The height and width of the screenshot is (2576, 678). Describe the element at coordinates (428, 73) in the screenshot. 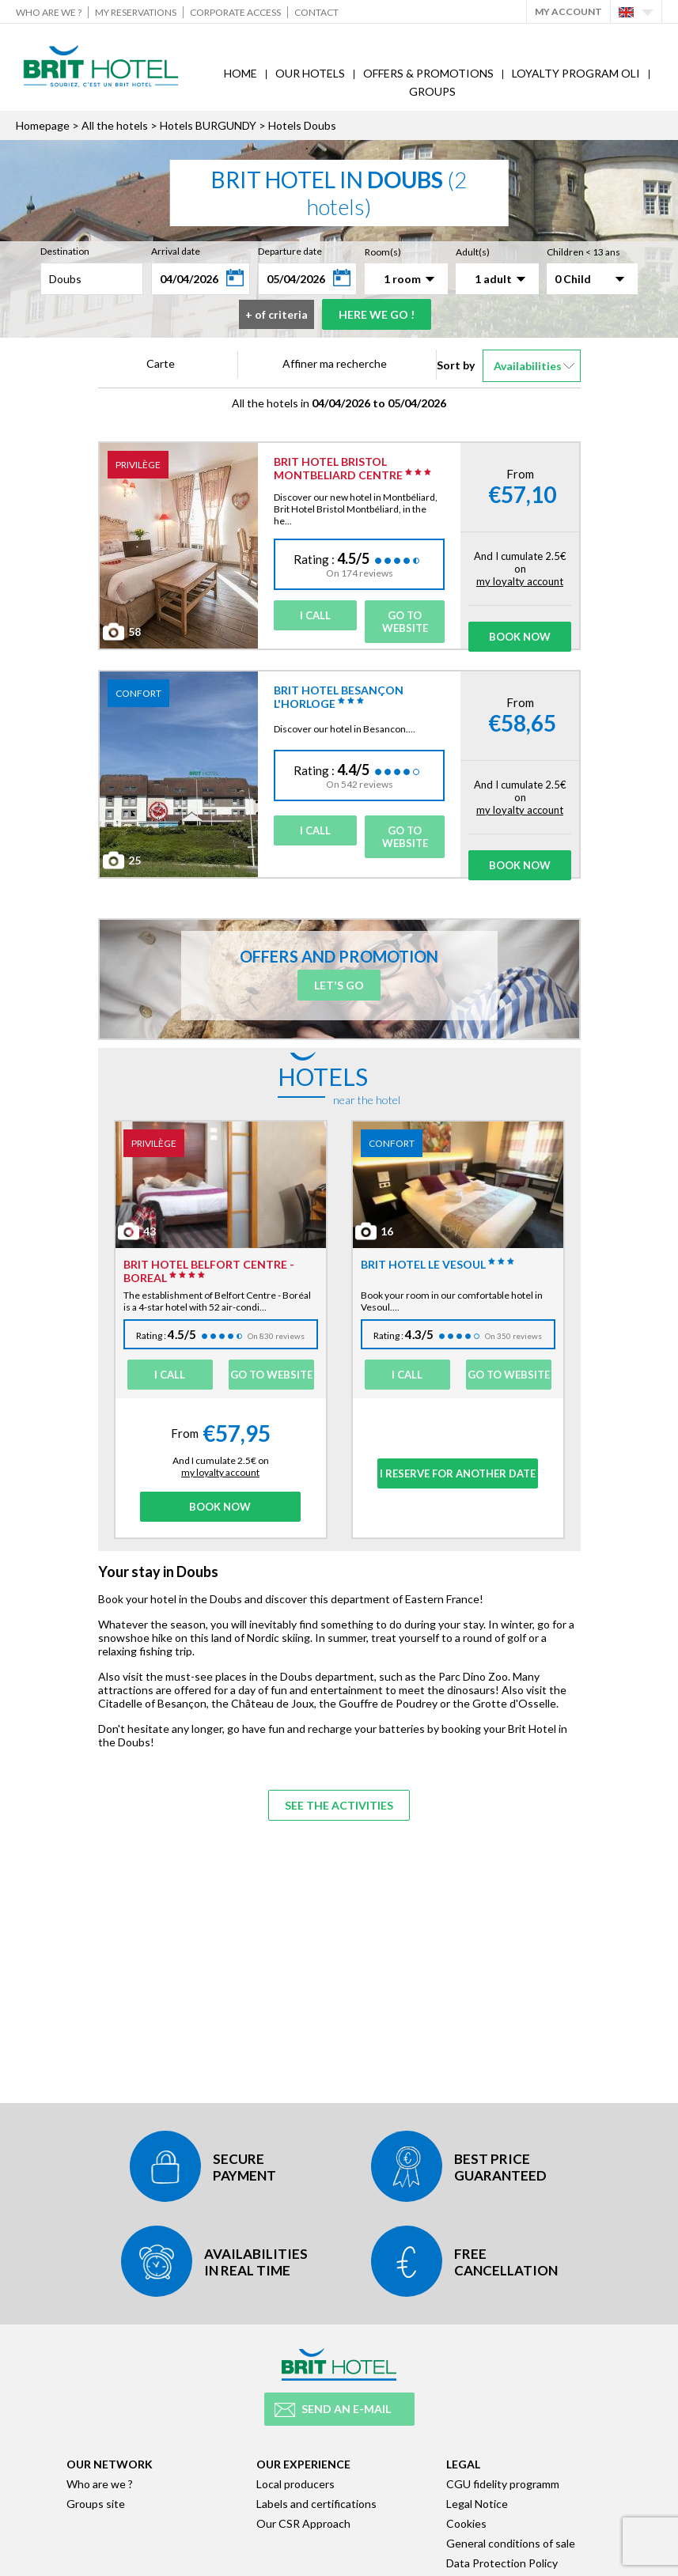

I see `Offers & Promotions` at that location.